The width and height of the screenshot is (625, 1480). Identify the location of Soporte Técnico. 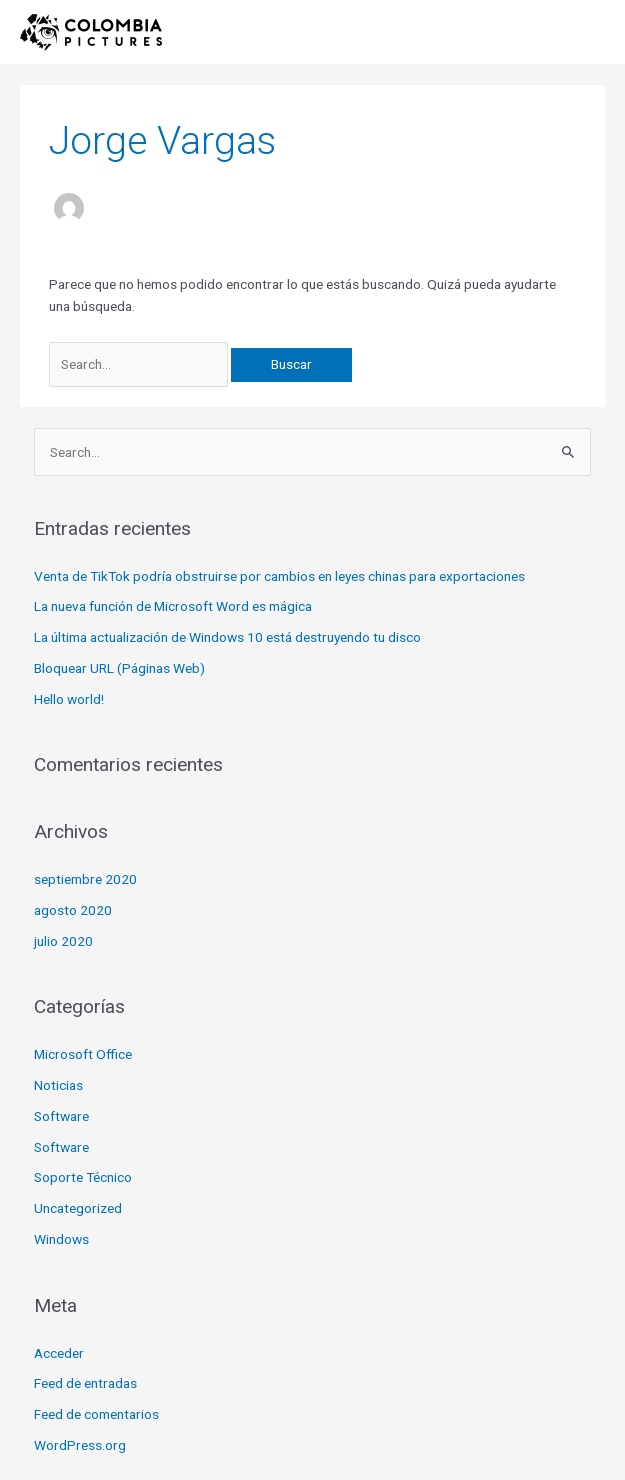
(83, 1177).